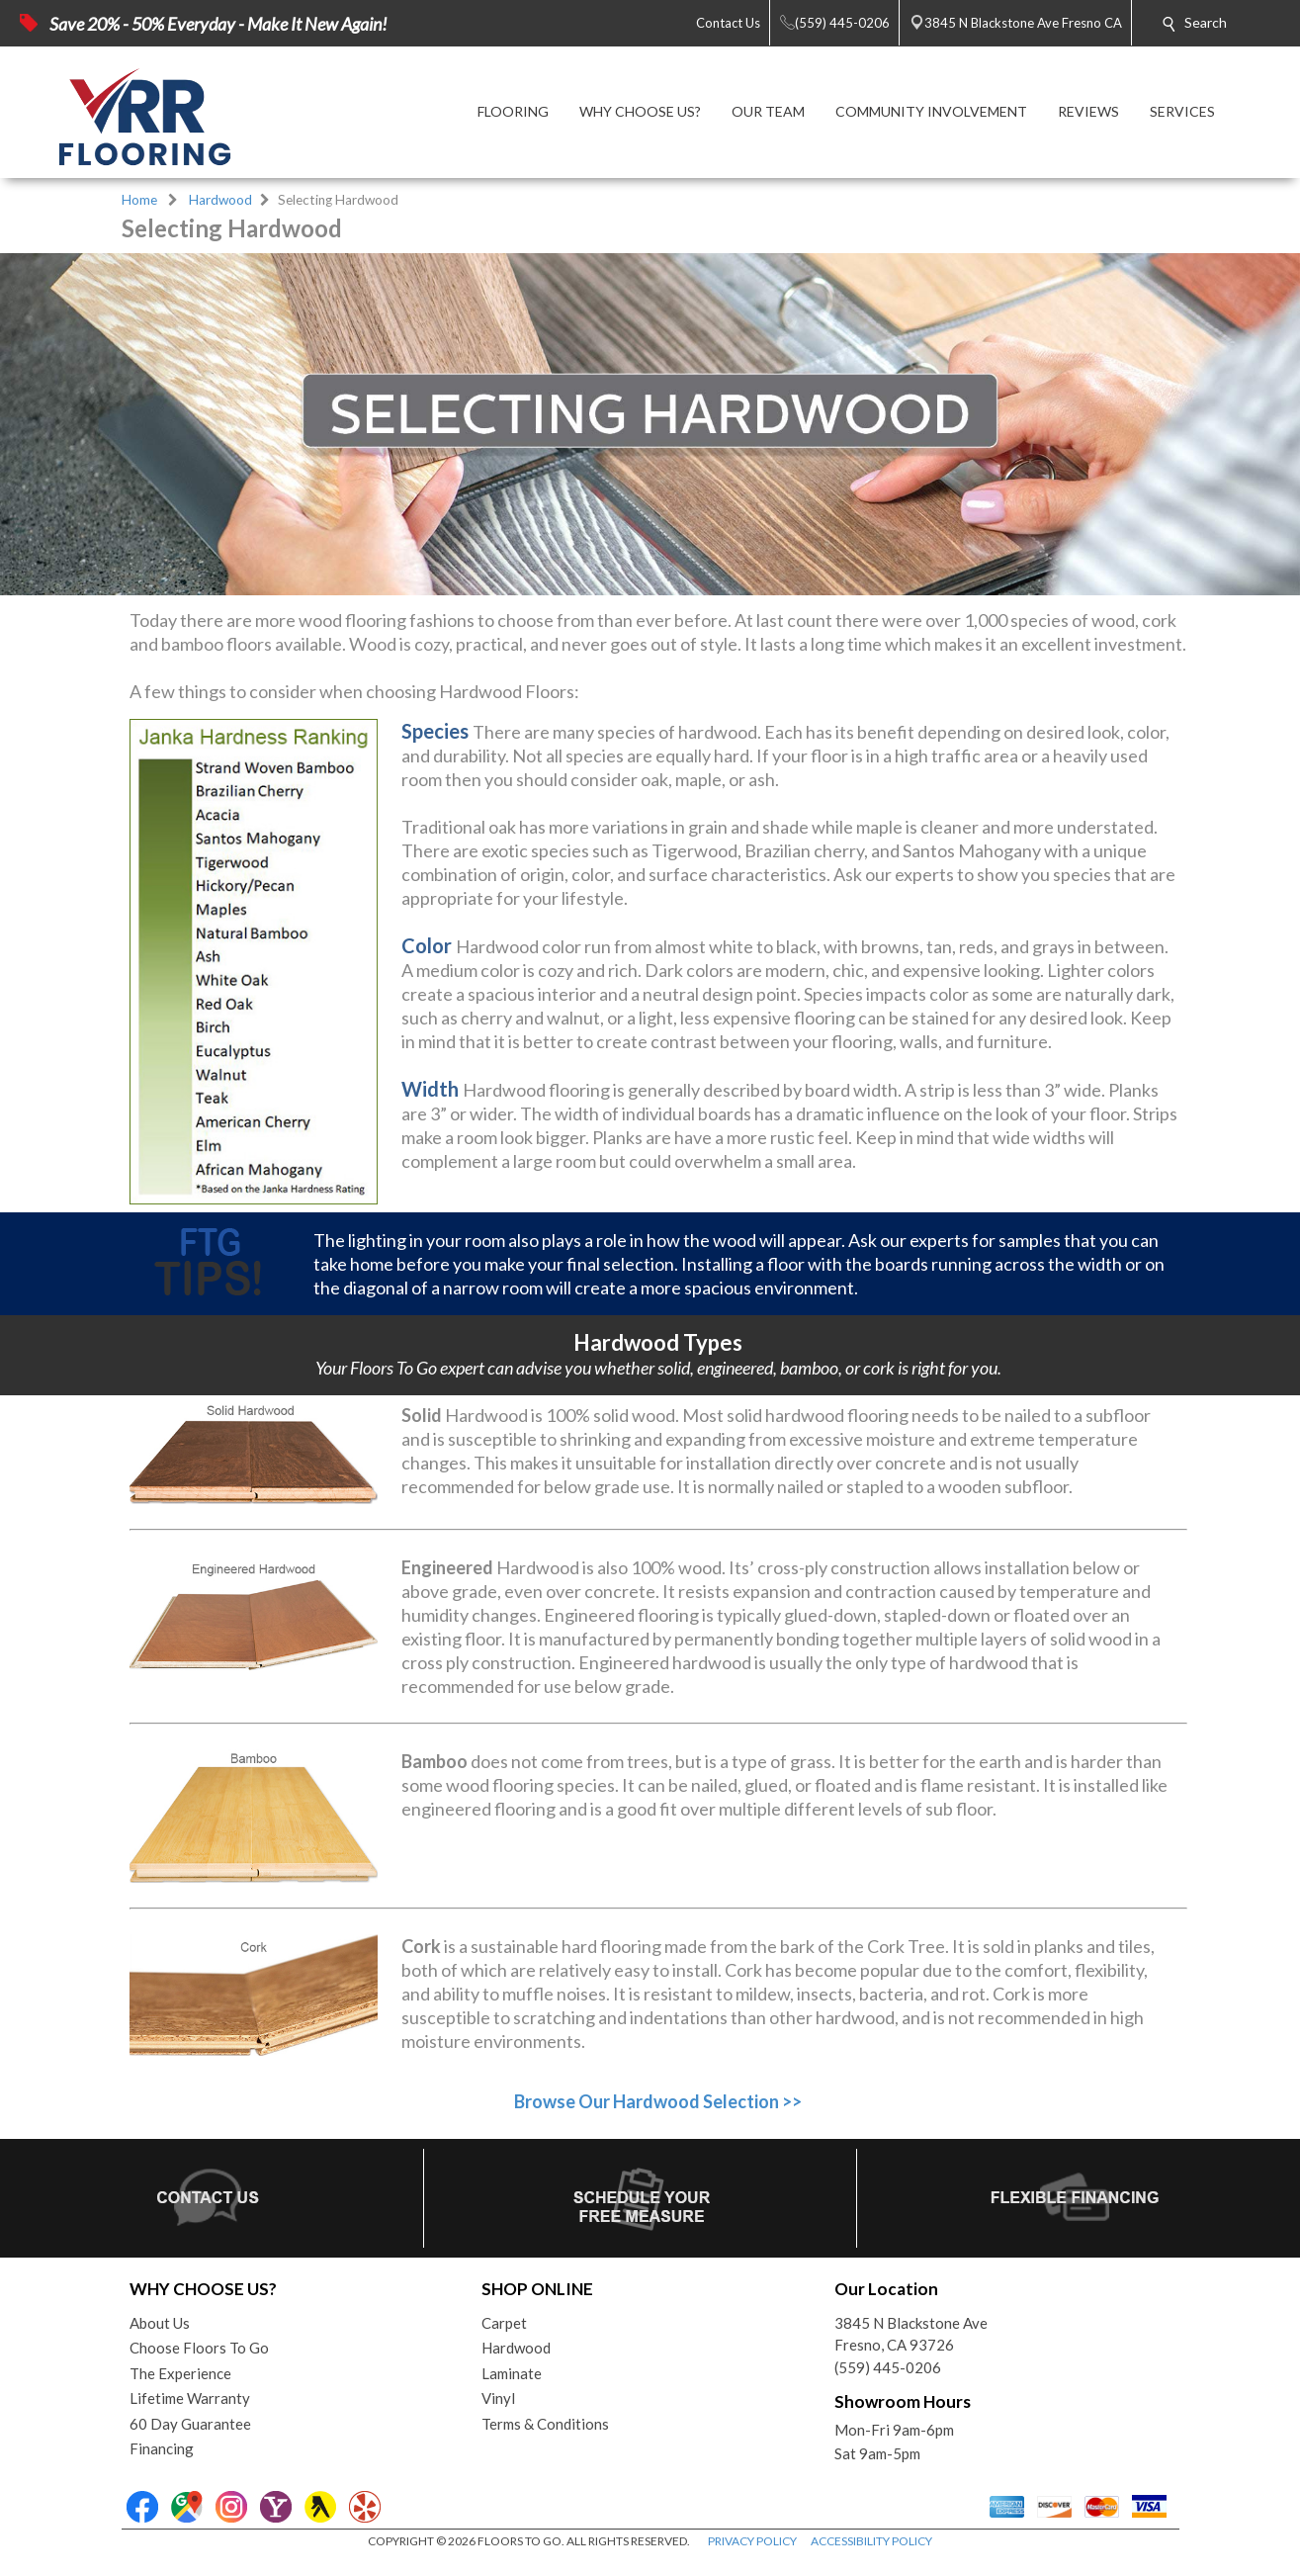 Image resolution: width=1300 pixels, height=2576 pixels. I want to click on PRIVACY POLICY, so click(752, 2540).